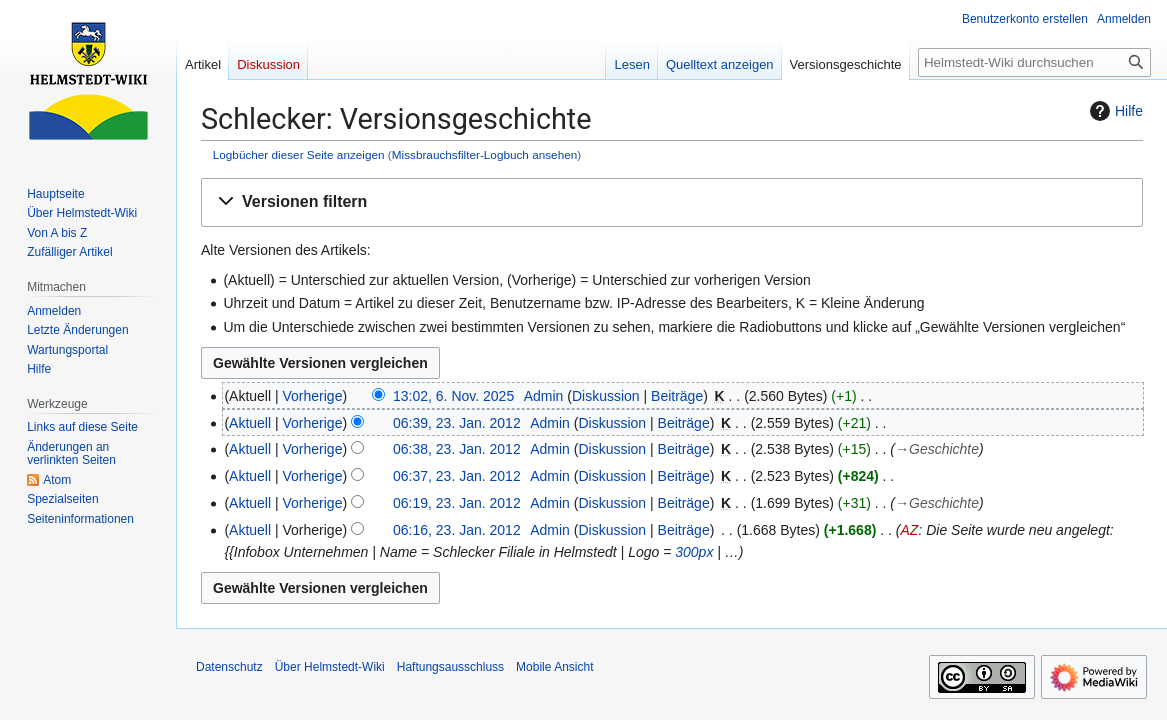 The image size is (1167, 720). What do you see at coordinates (457, 476) in the screenshot?
I see `06:37, 23. Jan. 2012` at bounding box center [457, 476].